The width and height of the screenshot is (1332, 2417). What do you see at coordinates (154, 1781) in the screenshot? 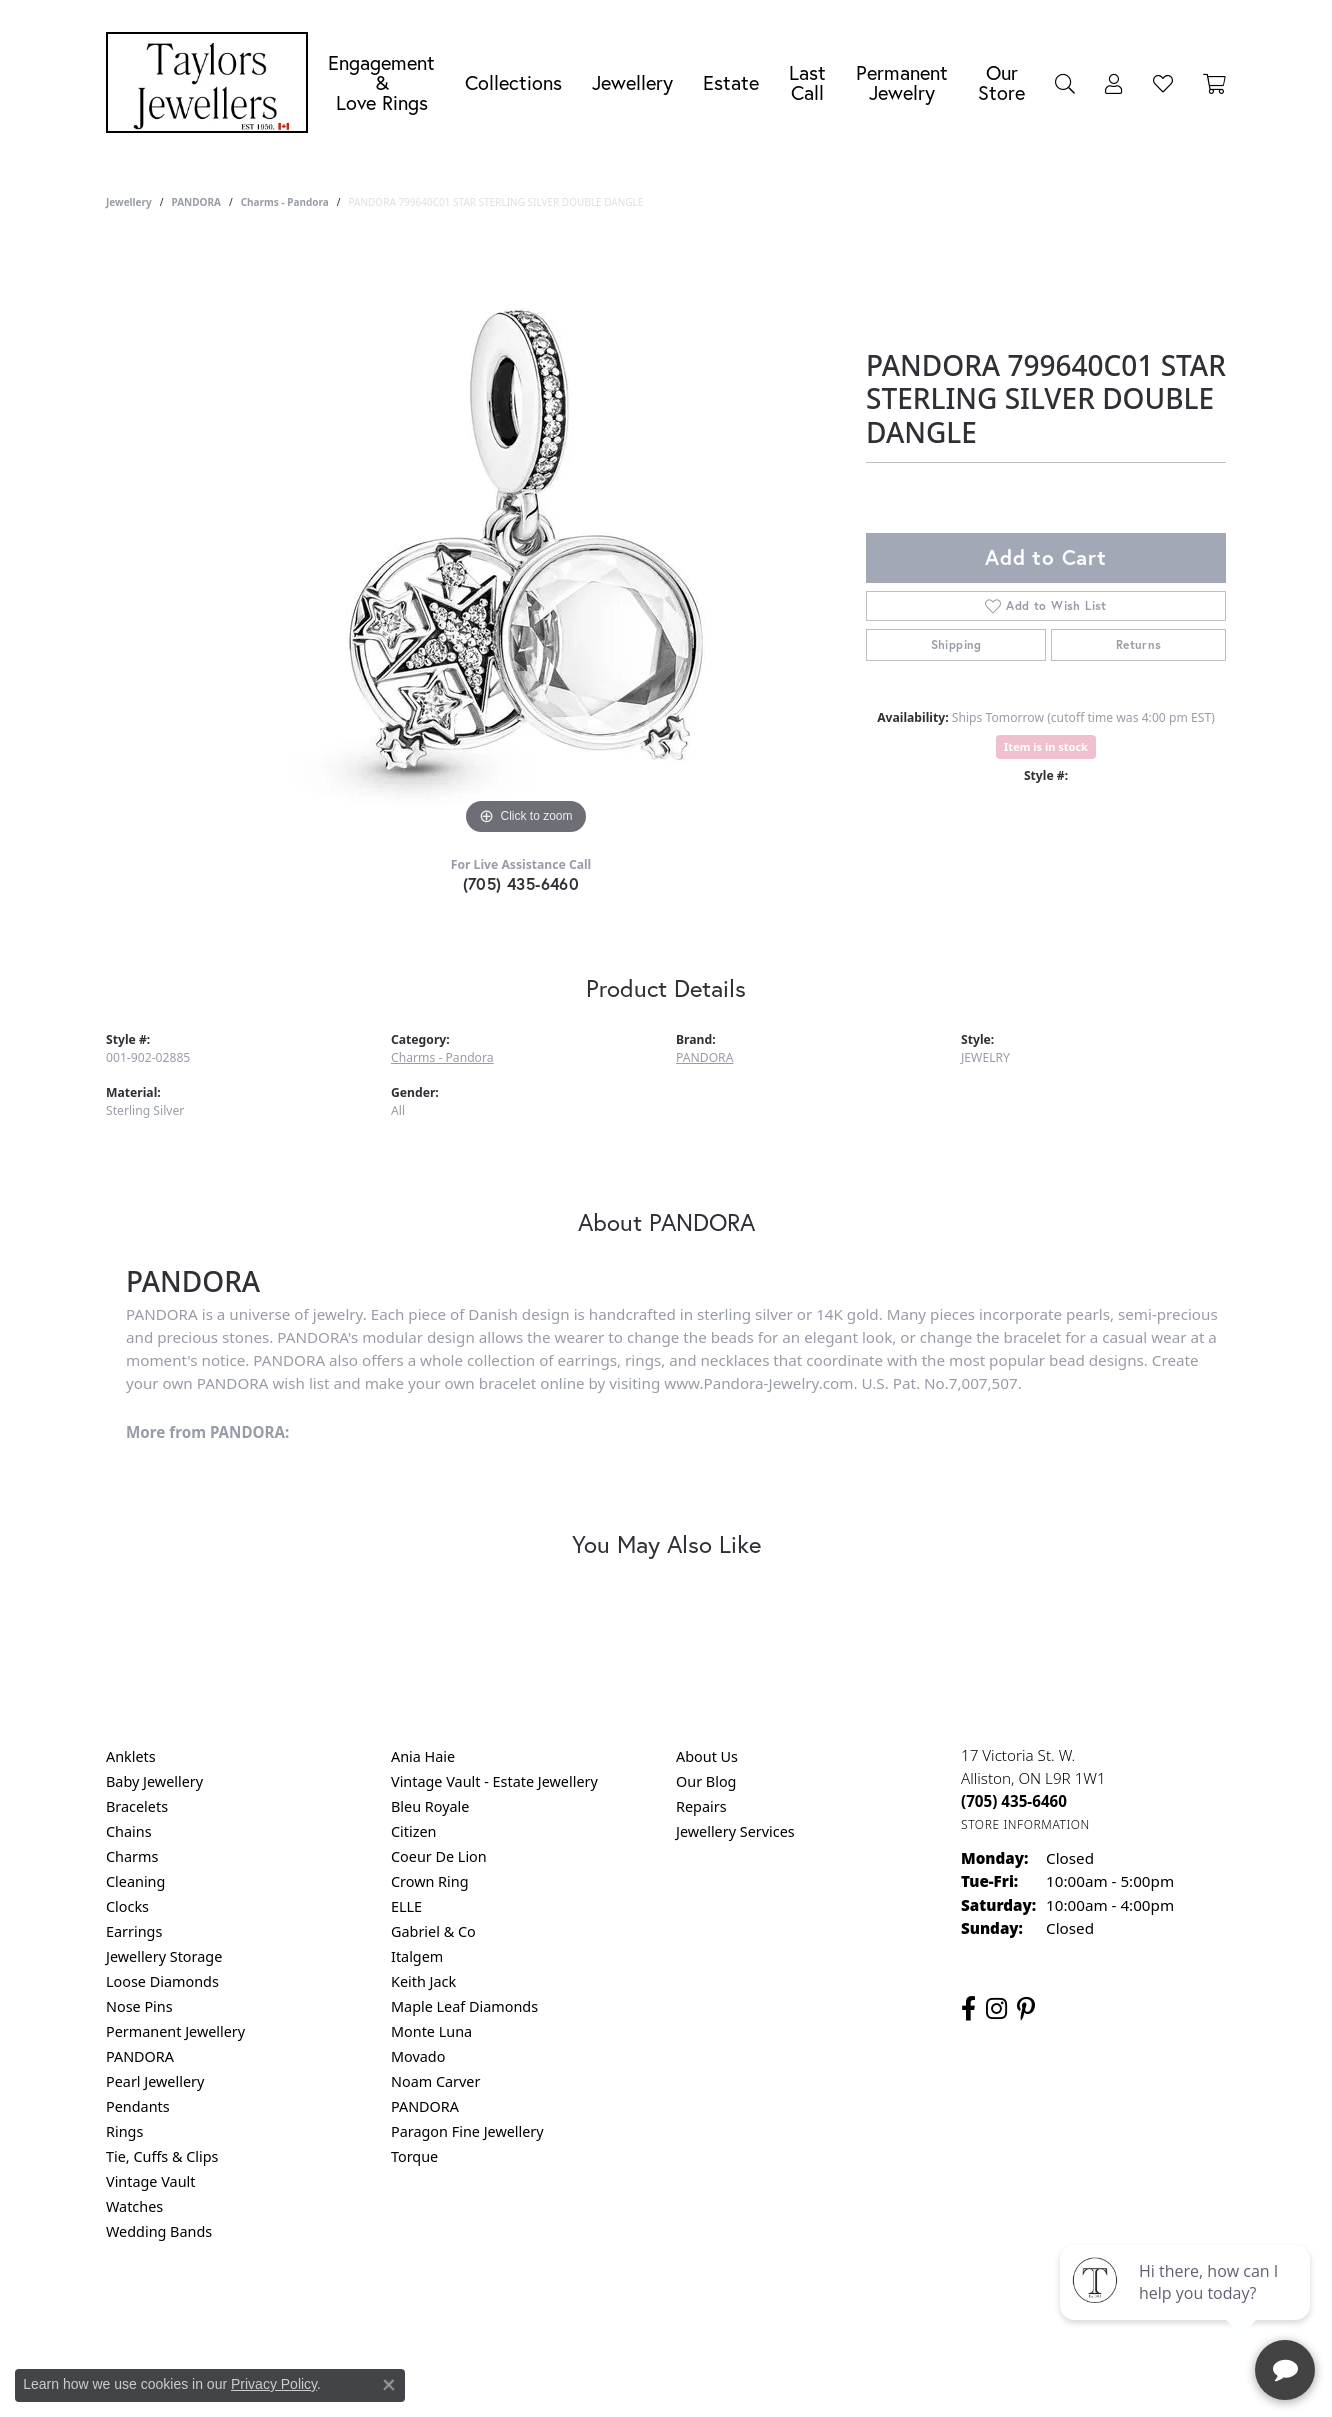
I see `Baby Jewellery [menuitem]` at bounding box center [154, 1781].